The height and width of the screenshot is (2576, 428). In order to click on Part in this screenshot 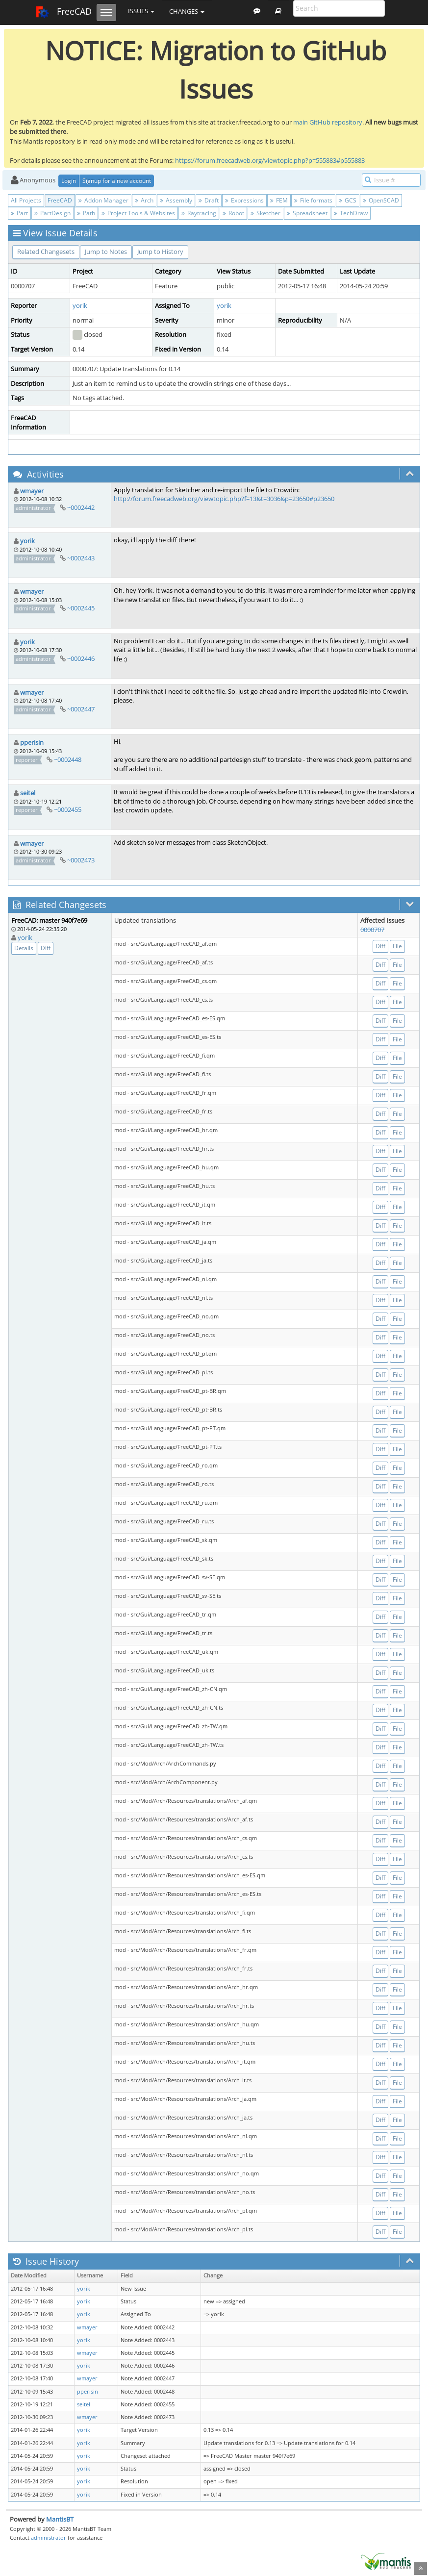, I will do `click(19, 213)`.